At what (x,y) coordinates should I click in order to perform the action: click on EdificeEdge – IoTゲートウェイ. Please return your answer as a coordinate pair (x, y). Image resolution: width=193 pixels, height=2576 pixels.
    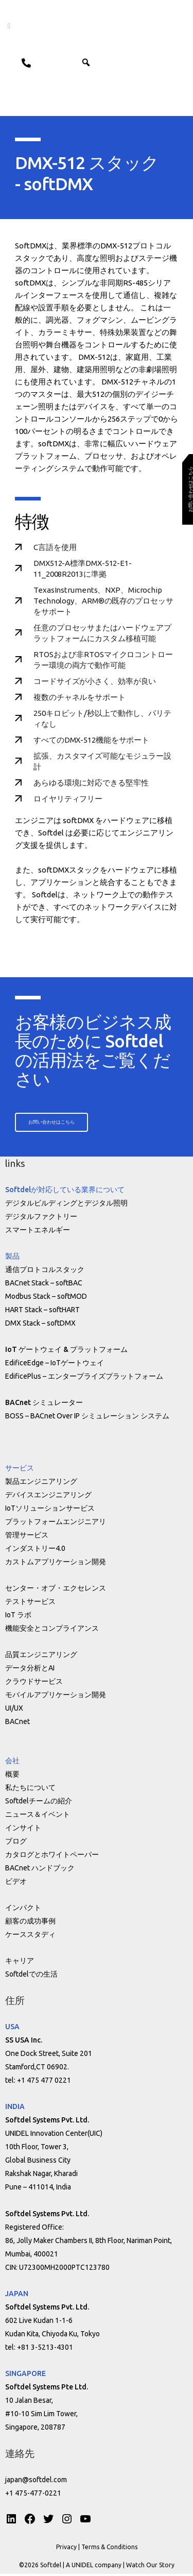
    Looking at the image, I should click on (54, 1365).